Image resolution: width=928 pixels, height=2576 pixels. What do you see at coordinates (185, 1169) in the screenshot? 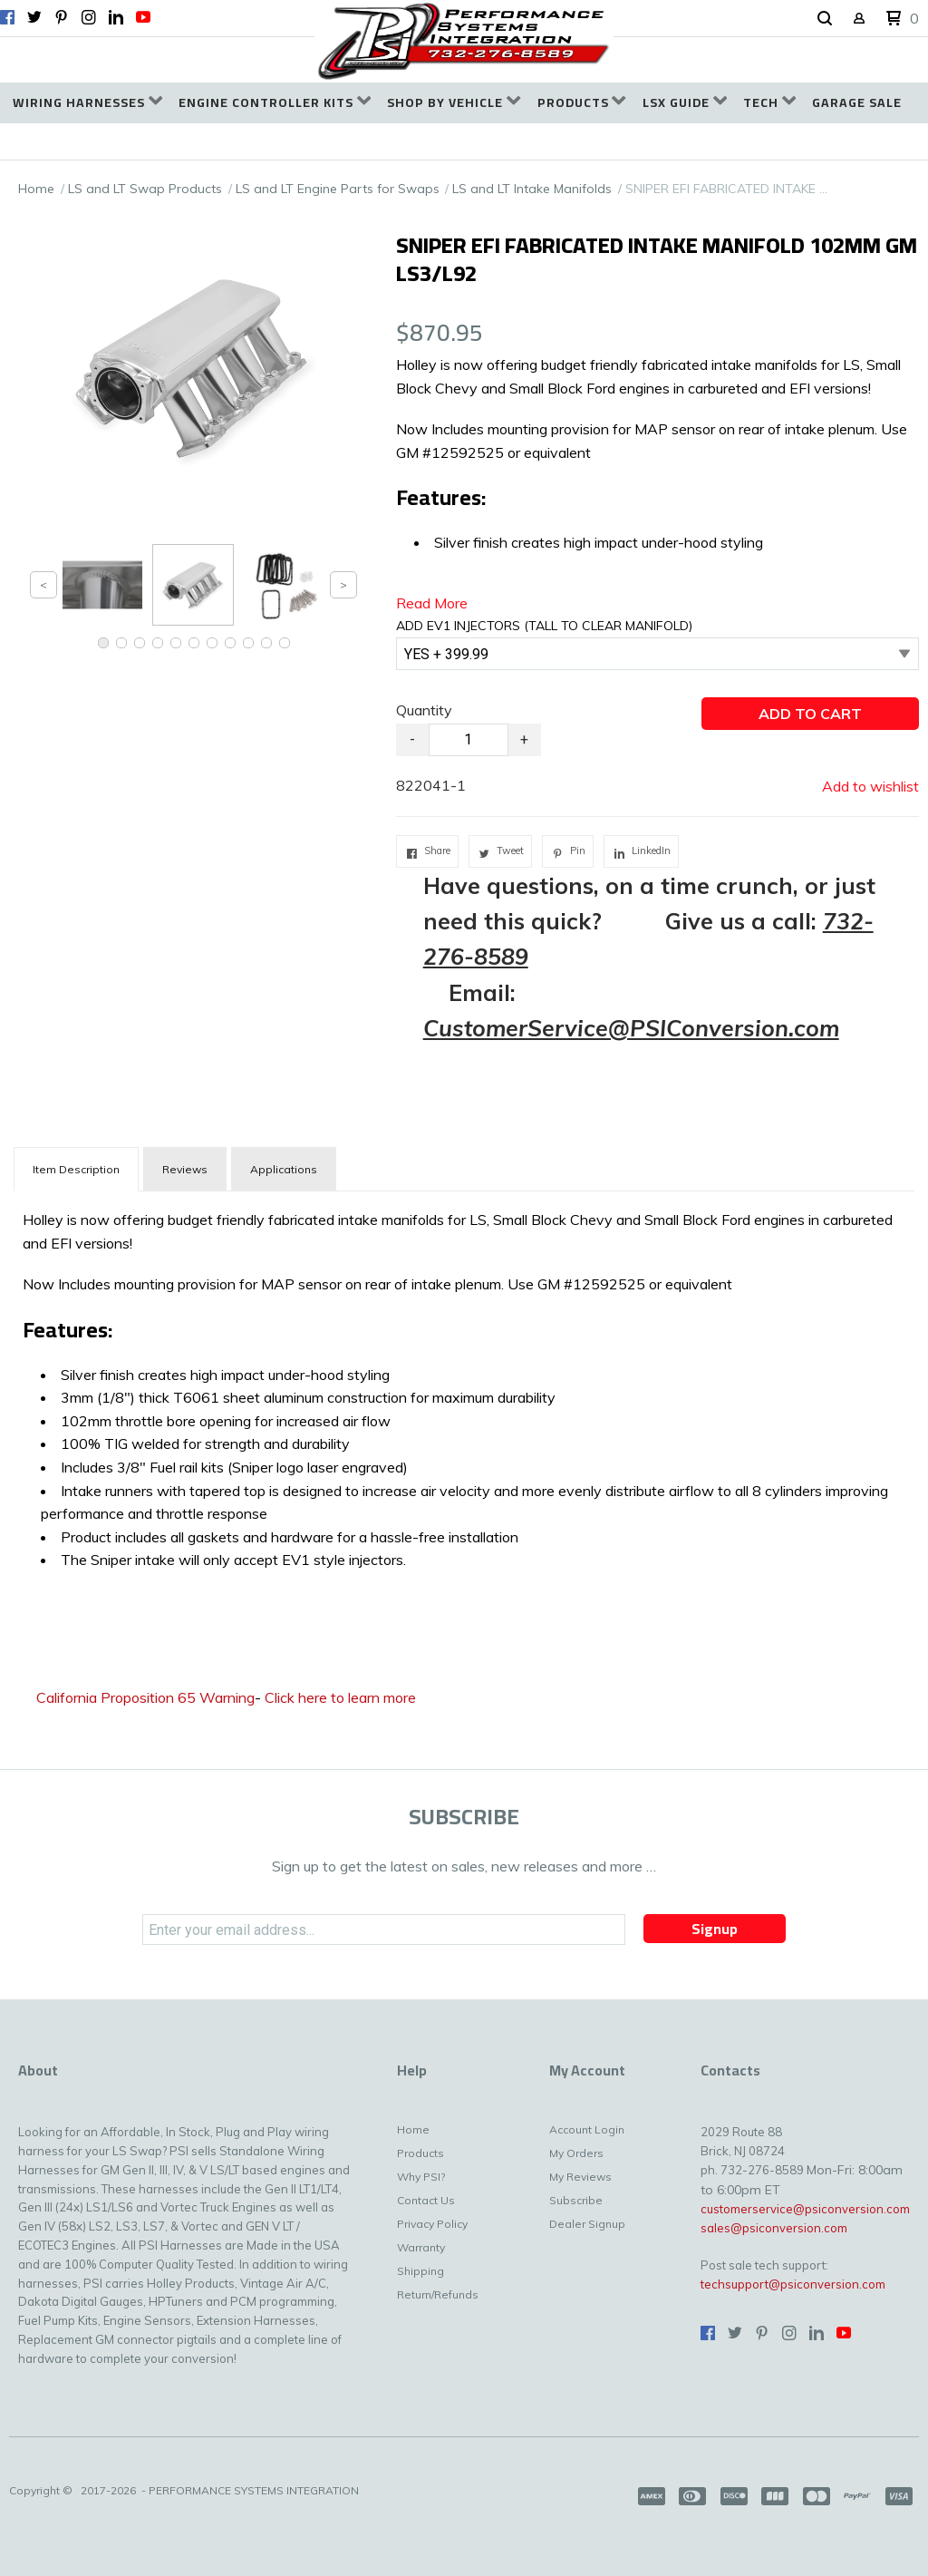
I see `Reviews [tab]` at bounding box center [185, 1169].